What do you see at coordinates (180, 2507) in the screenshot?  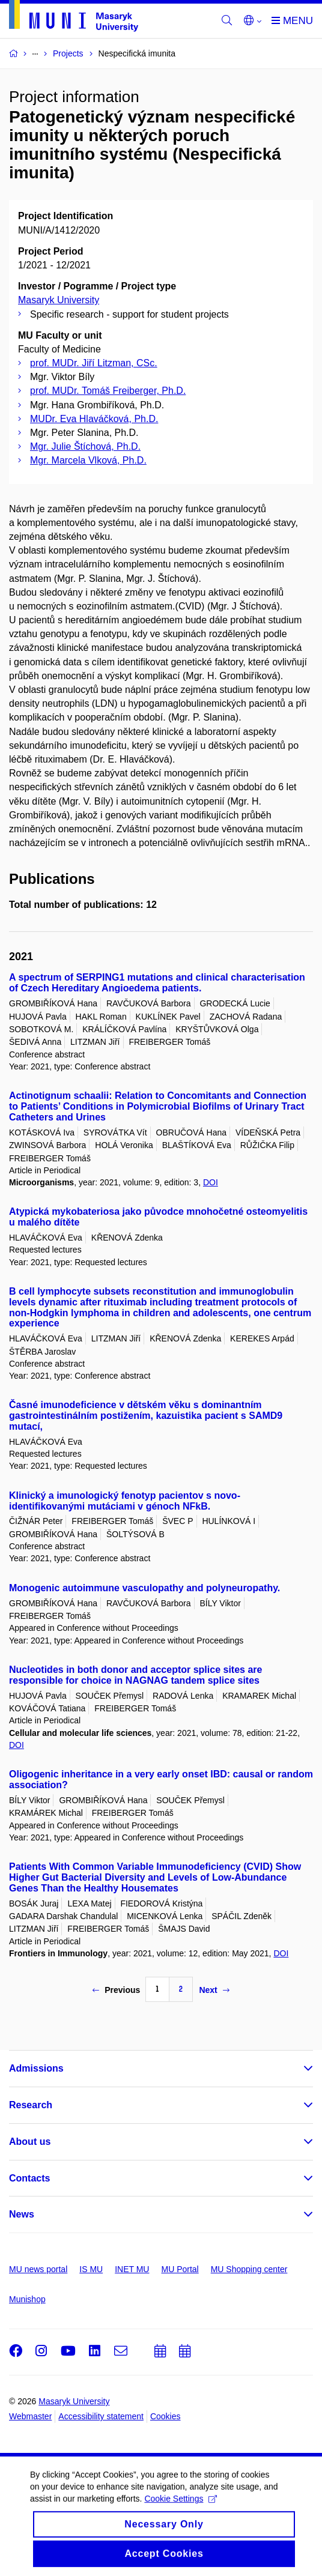 I see `Cookie Settings` at bounding box center [180, 2507].